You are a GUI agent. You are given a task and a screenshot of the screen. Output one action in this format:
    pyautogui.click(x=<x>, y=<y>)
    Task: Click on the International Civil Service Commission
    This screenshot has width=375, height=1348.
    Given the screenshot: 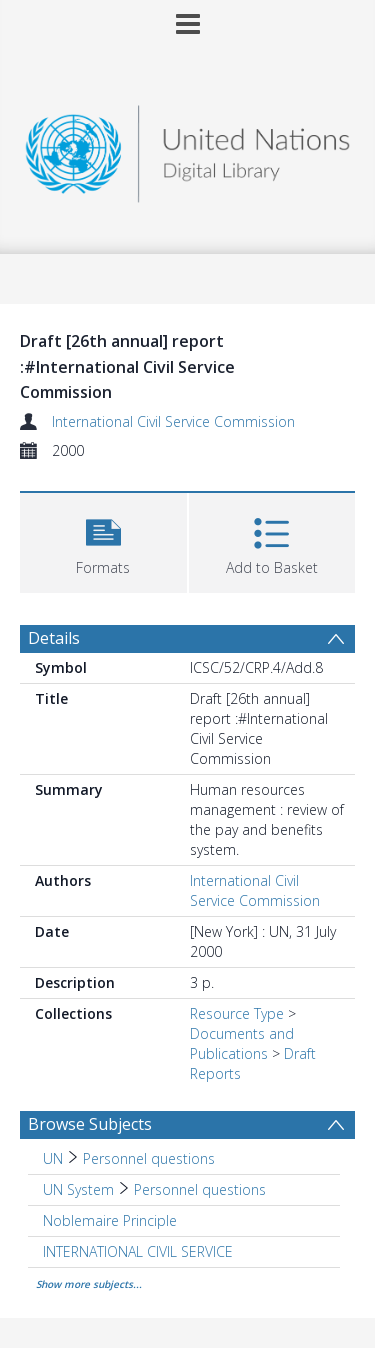 What is the action you would take?
    pyautogui.click(x=173, y=421)
    